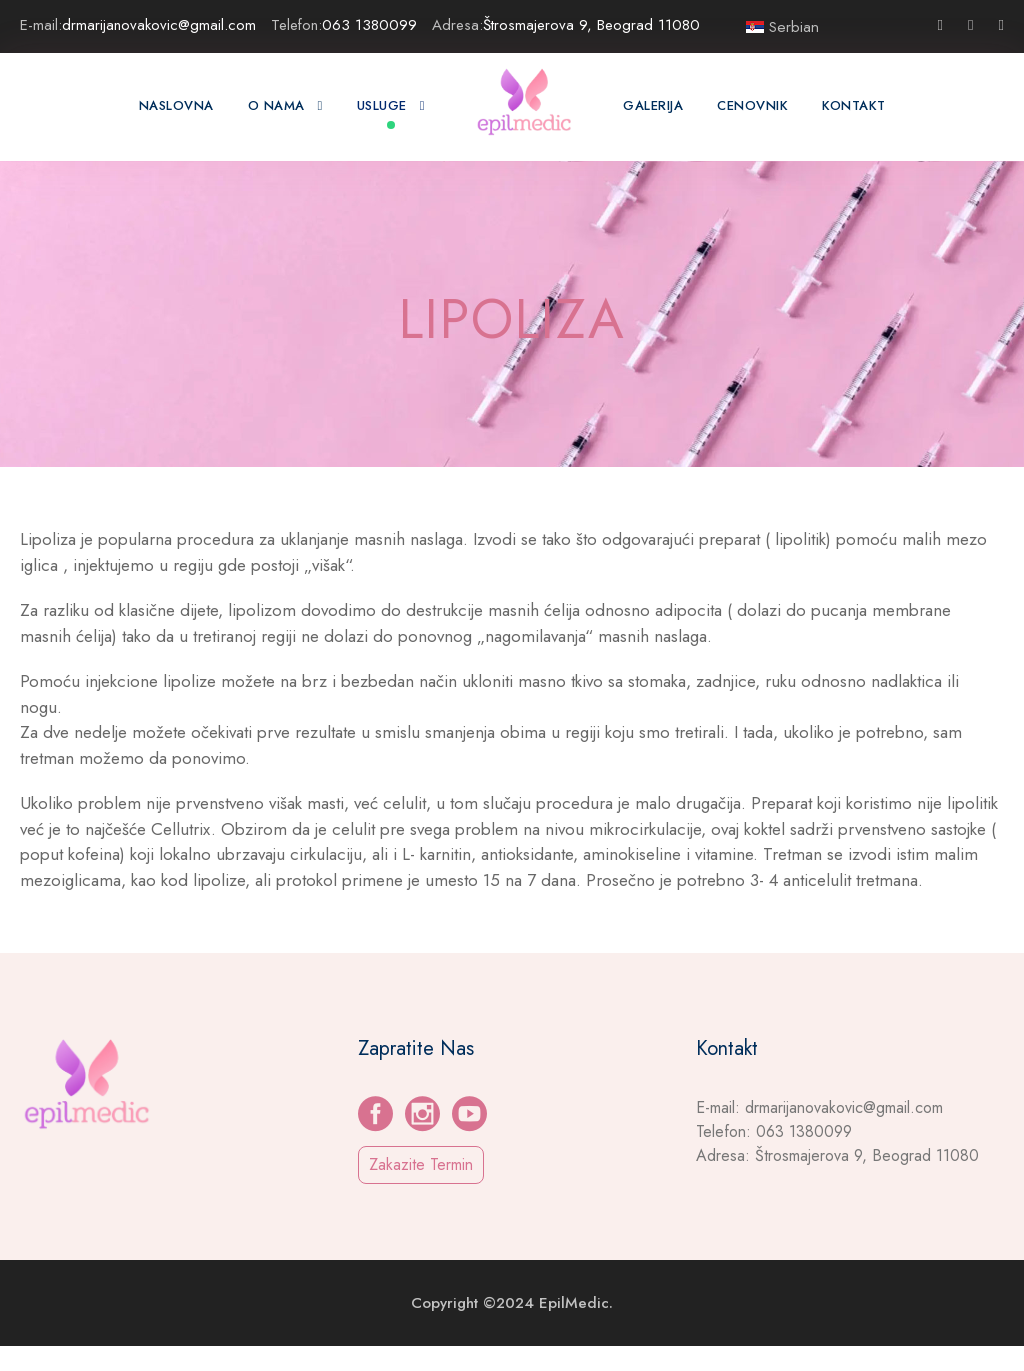 Image resolution: width=1024 pixels, height=1371 pixels. I want to click on drmarijanovakovic@gmail.com, so click(169, 24).